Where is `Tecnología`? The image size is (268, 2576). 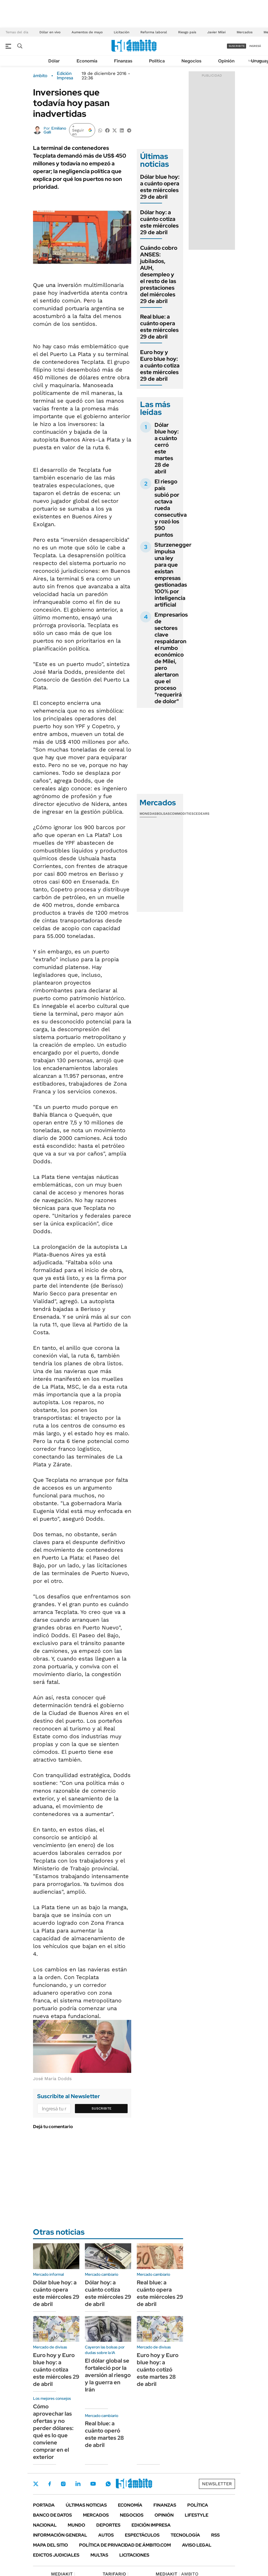 Tecnología is located at coordinates (185, 2535).